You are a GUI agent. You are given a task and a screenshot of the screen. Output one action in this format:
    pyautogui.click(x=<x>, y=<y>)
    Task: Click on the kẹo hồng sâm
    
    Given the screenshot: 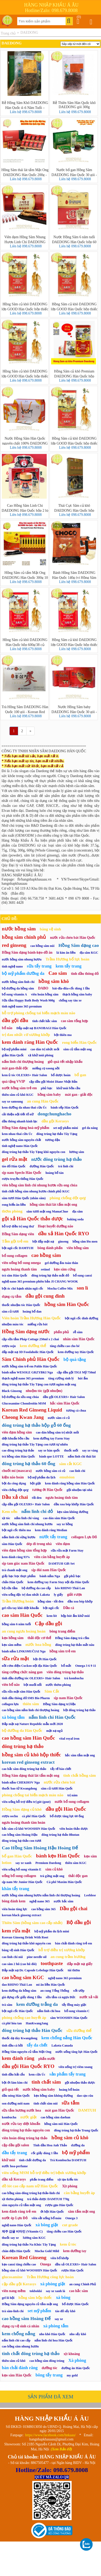 What is the action you would take?
    pyautogui.click(x=12, y=1638)
    